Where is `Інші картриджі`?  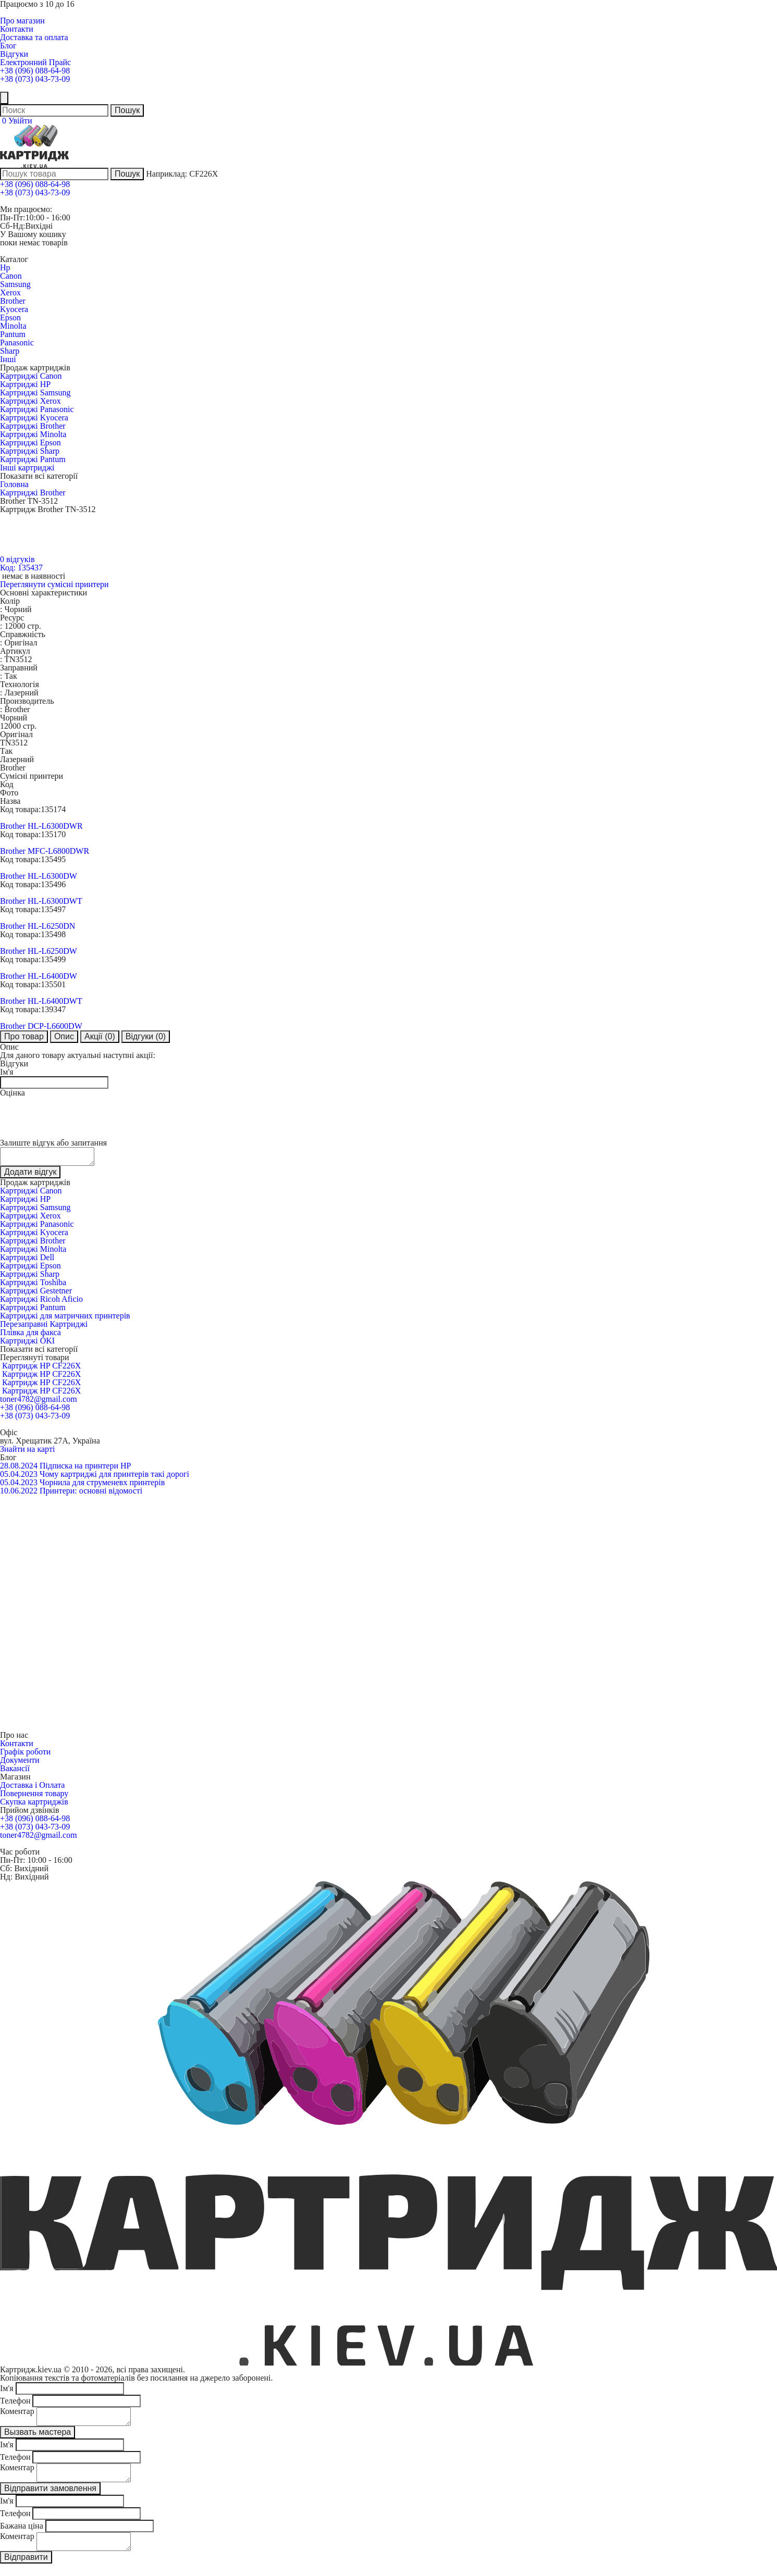
Інші картриджі is located at coordinates (27, 467).